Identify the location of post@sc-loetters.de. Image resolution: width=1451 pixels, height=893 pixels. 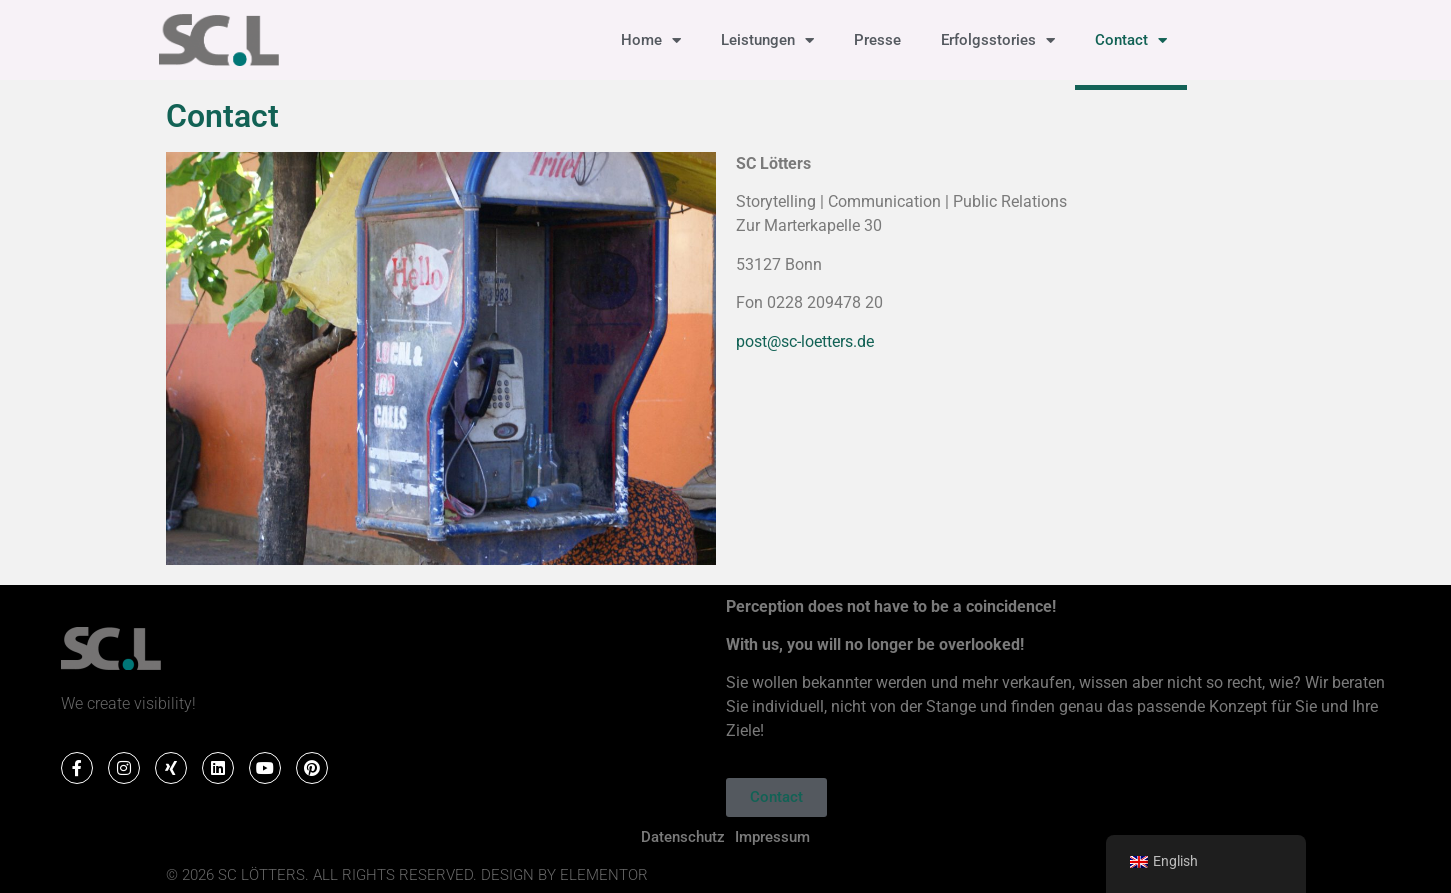
(805, 341).